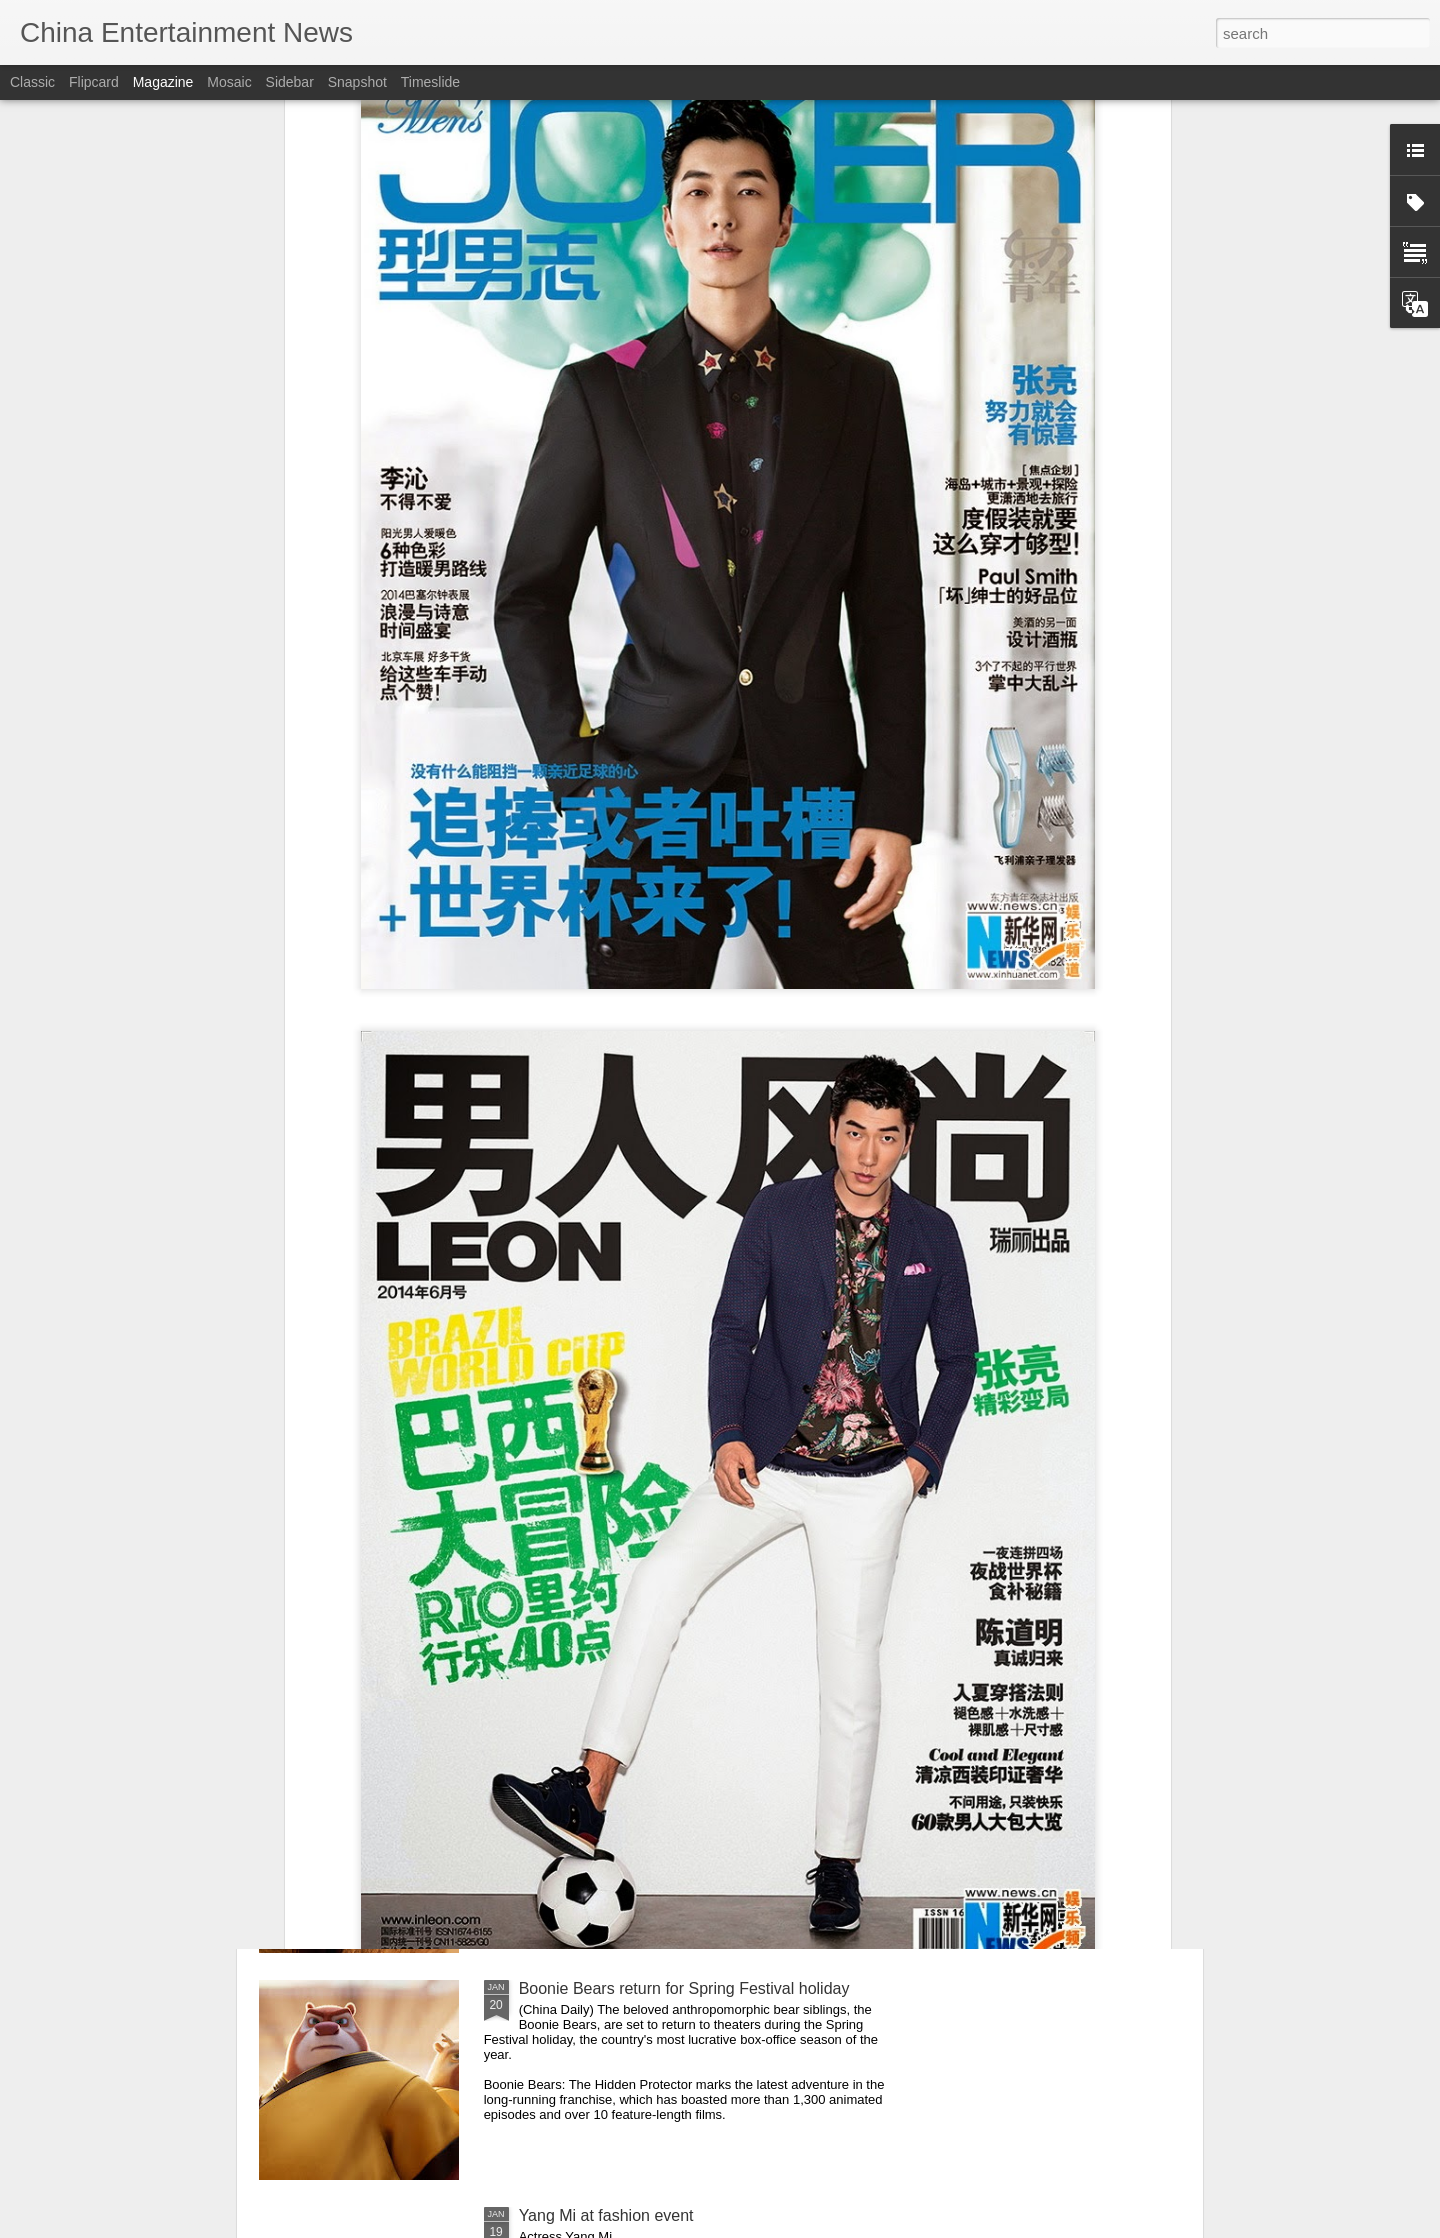  What do you see at coordinates (290, 82) in the screenshot?
I see `Sidebar` at bounding box center [290, 82].